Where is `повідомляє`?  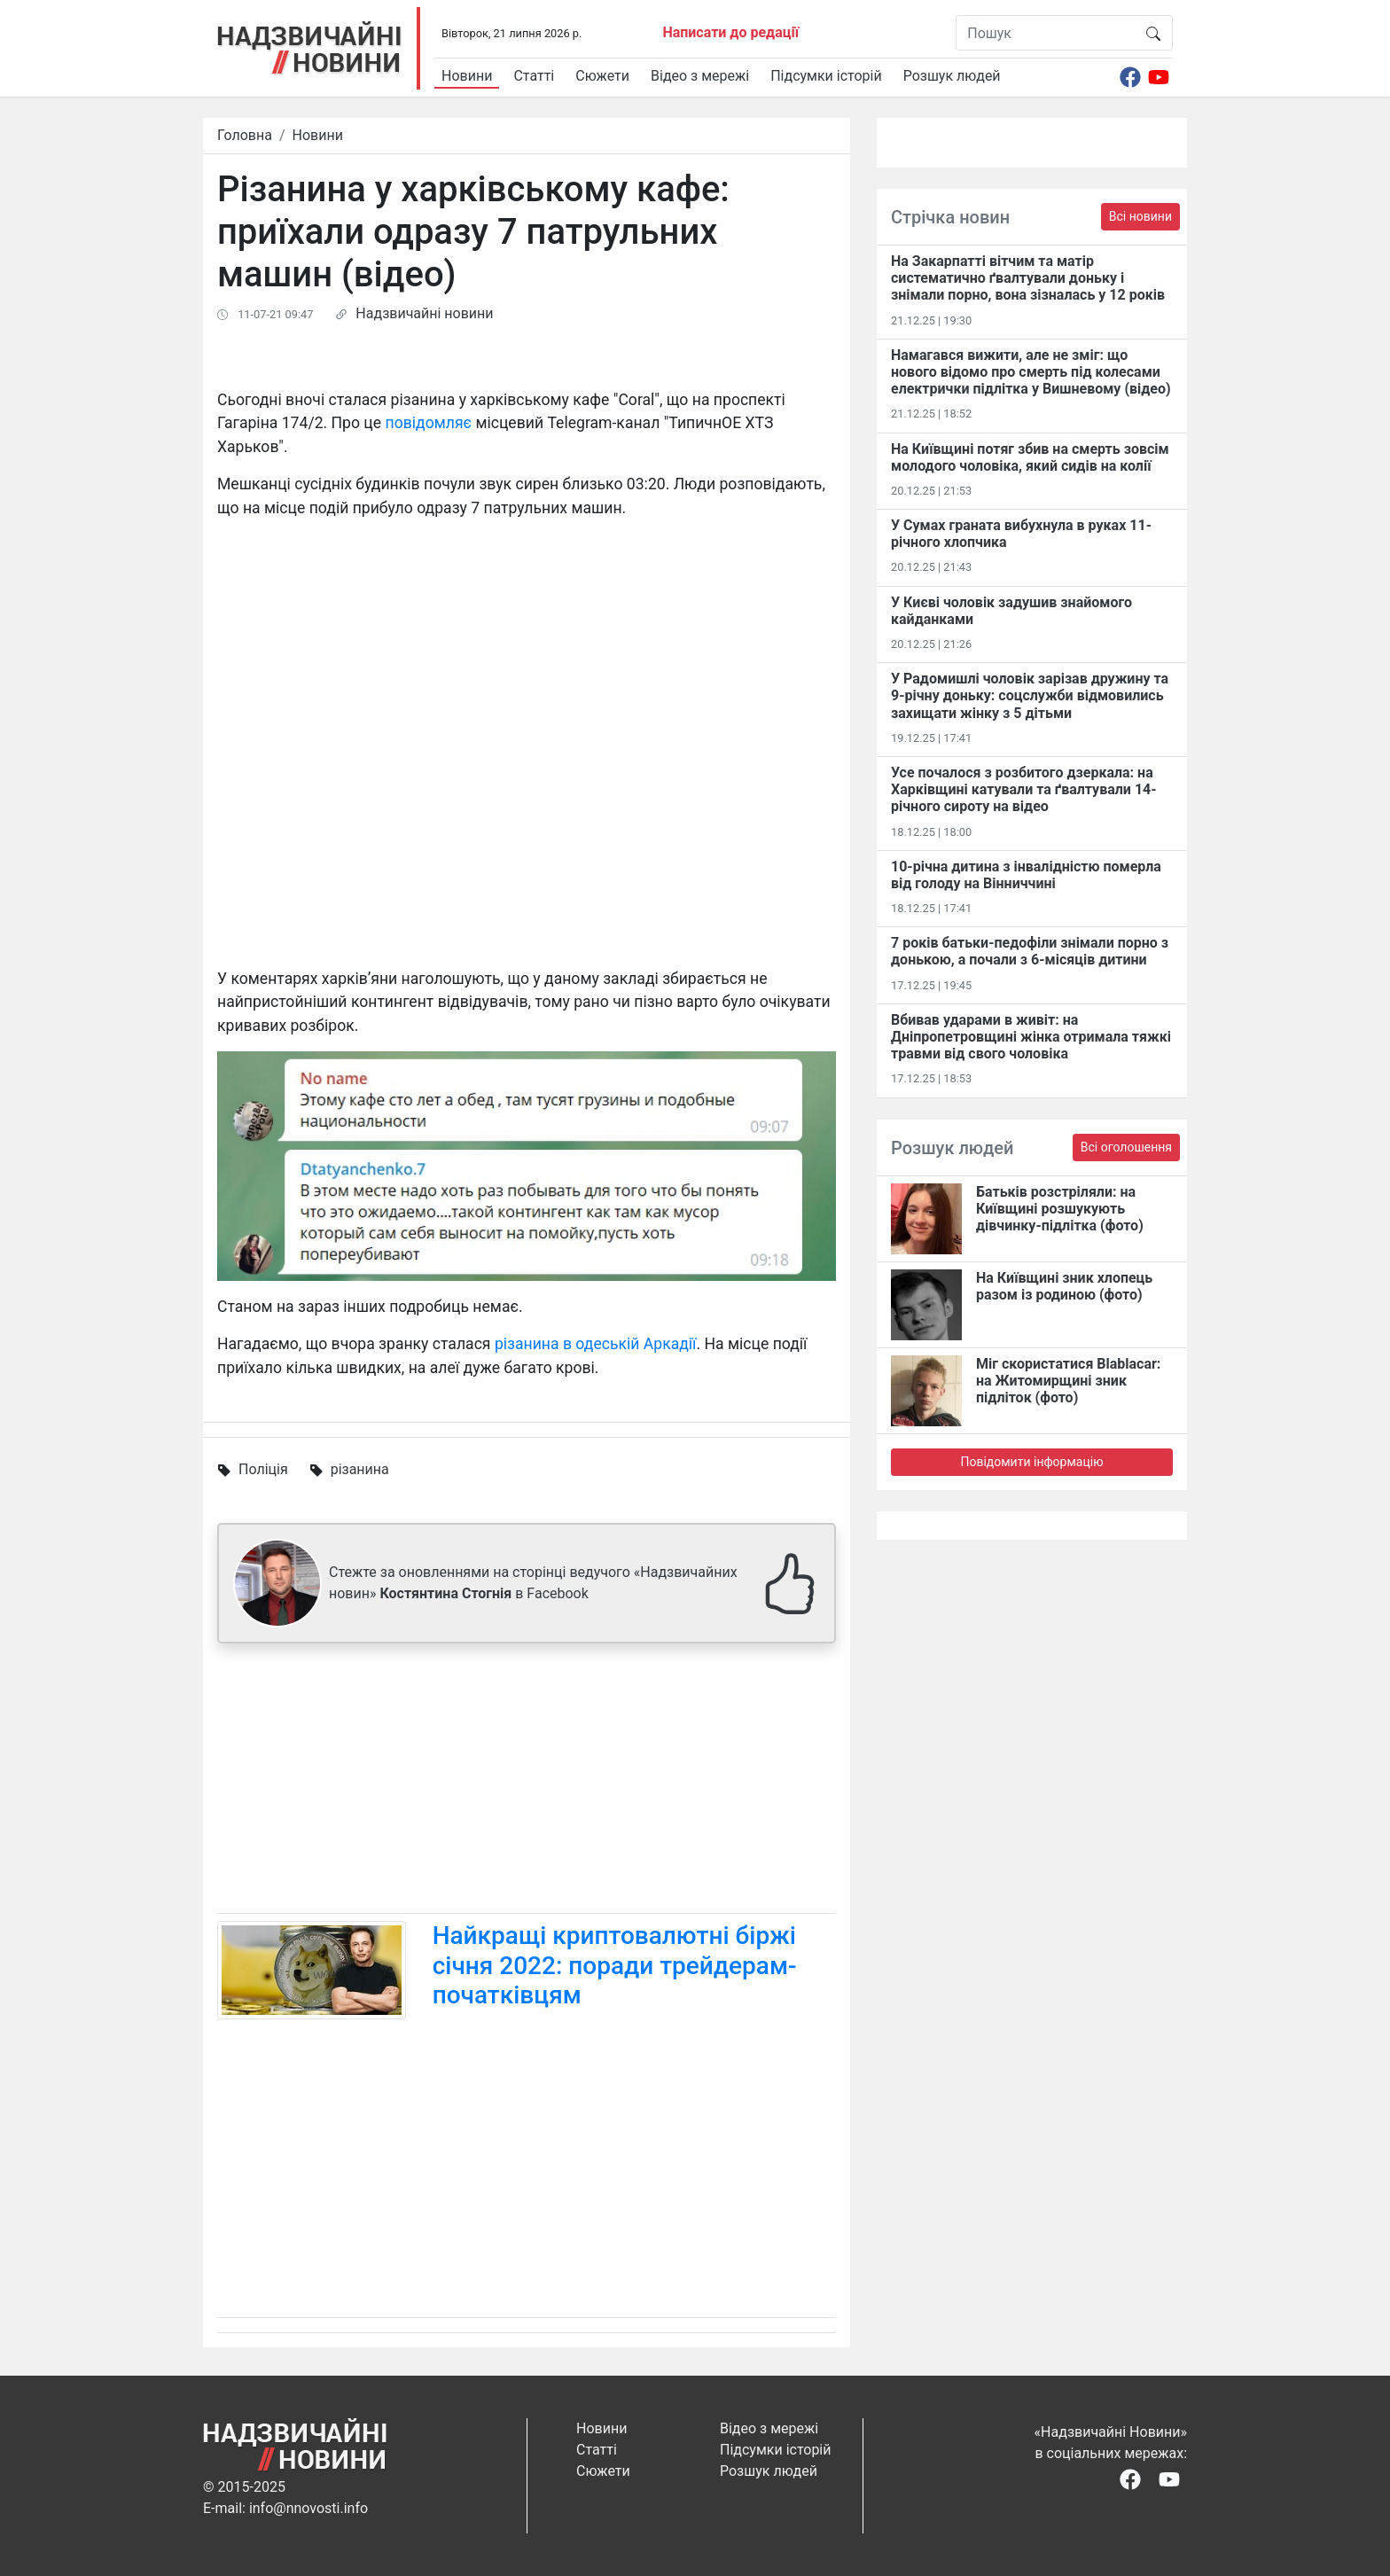
повідомляє is located at coordinates (429, 423).